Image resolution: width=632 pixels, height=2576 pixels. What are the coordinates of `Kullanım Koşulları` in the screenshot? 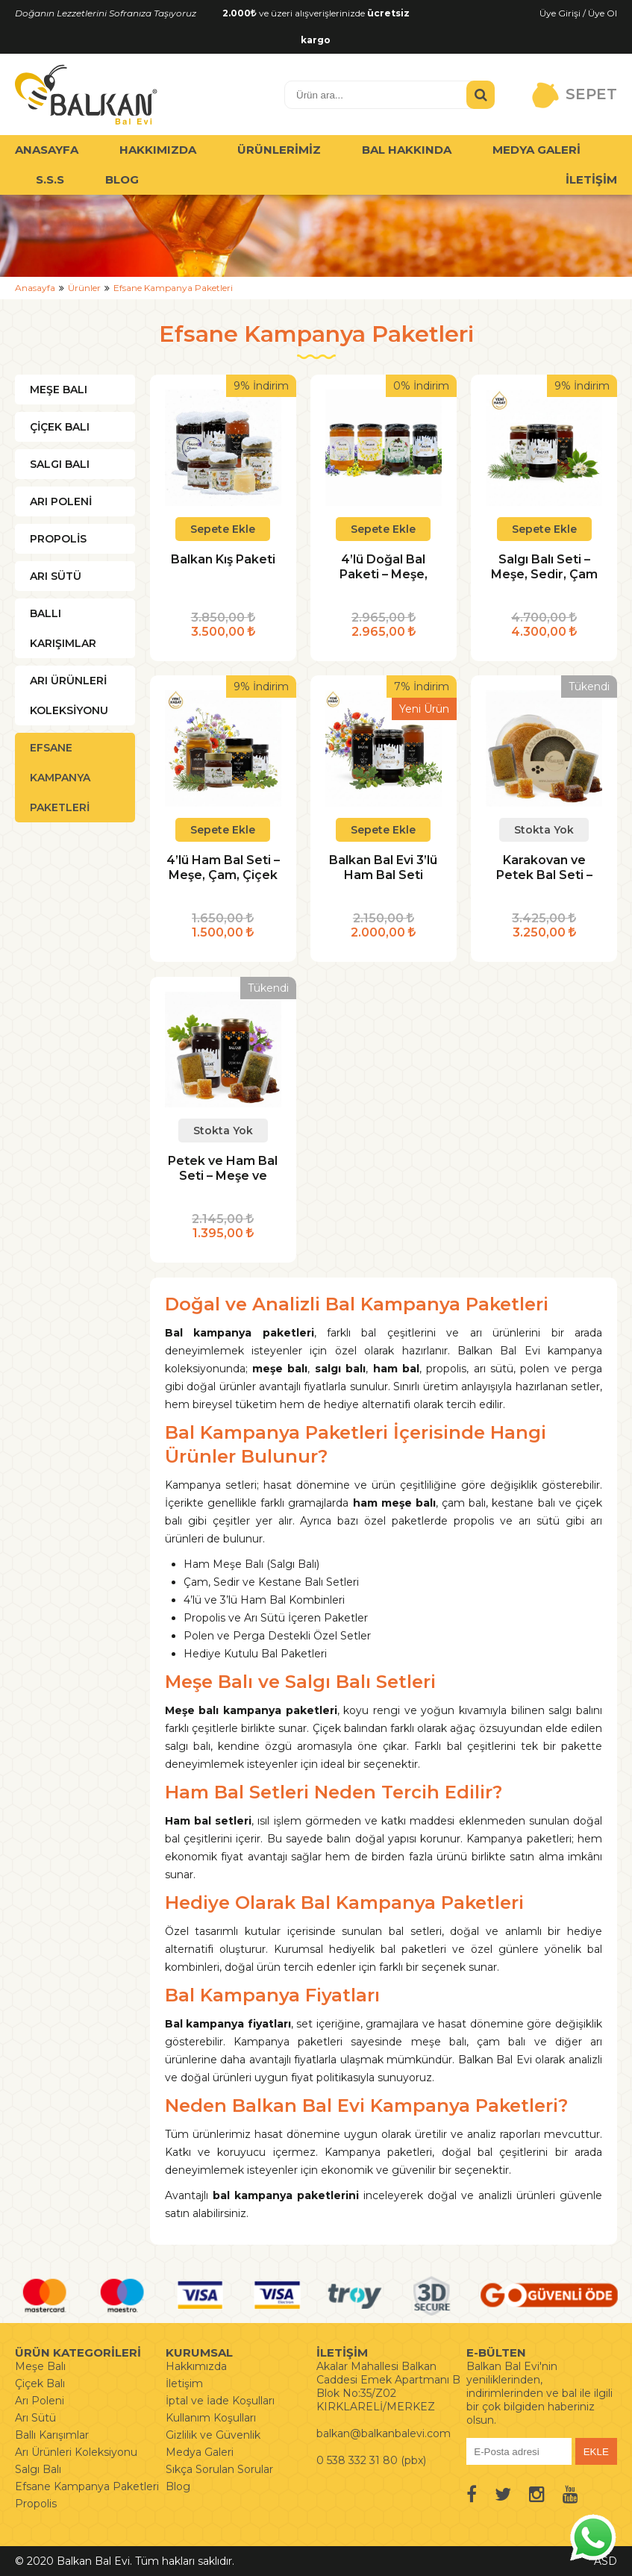 It's located at (211, 2418).